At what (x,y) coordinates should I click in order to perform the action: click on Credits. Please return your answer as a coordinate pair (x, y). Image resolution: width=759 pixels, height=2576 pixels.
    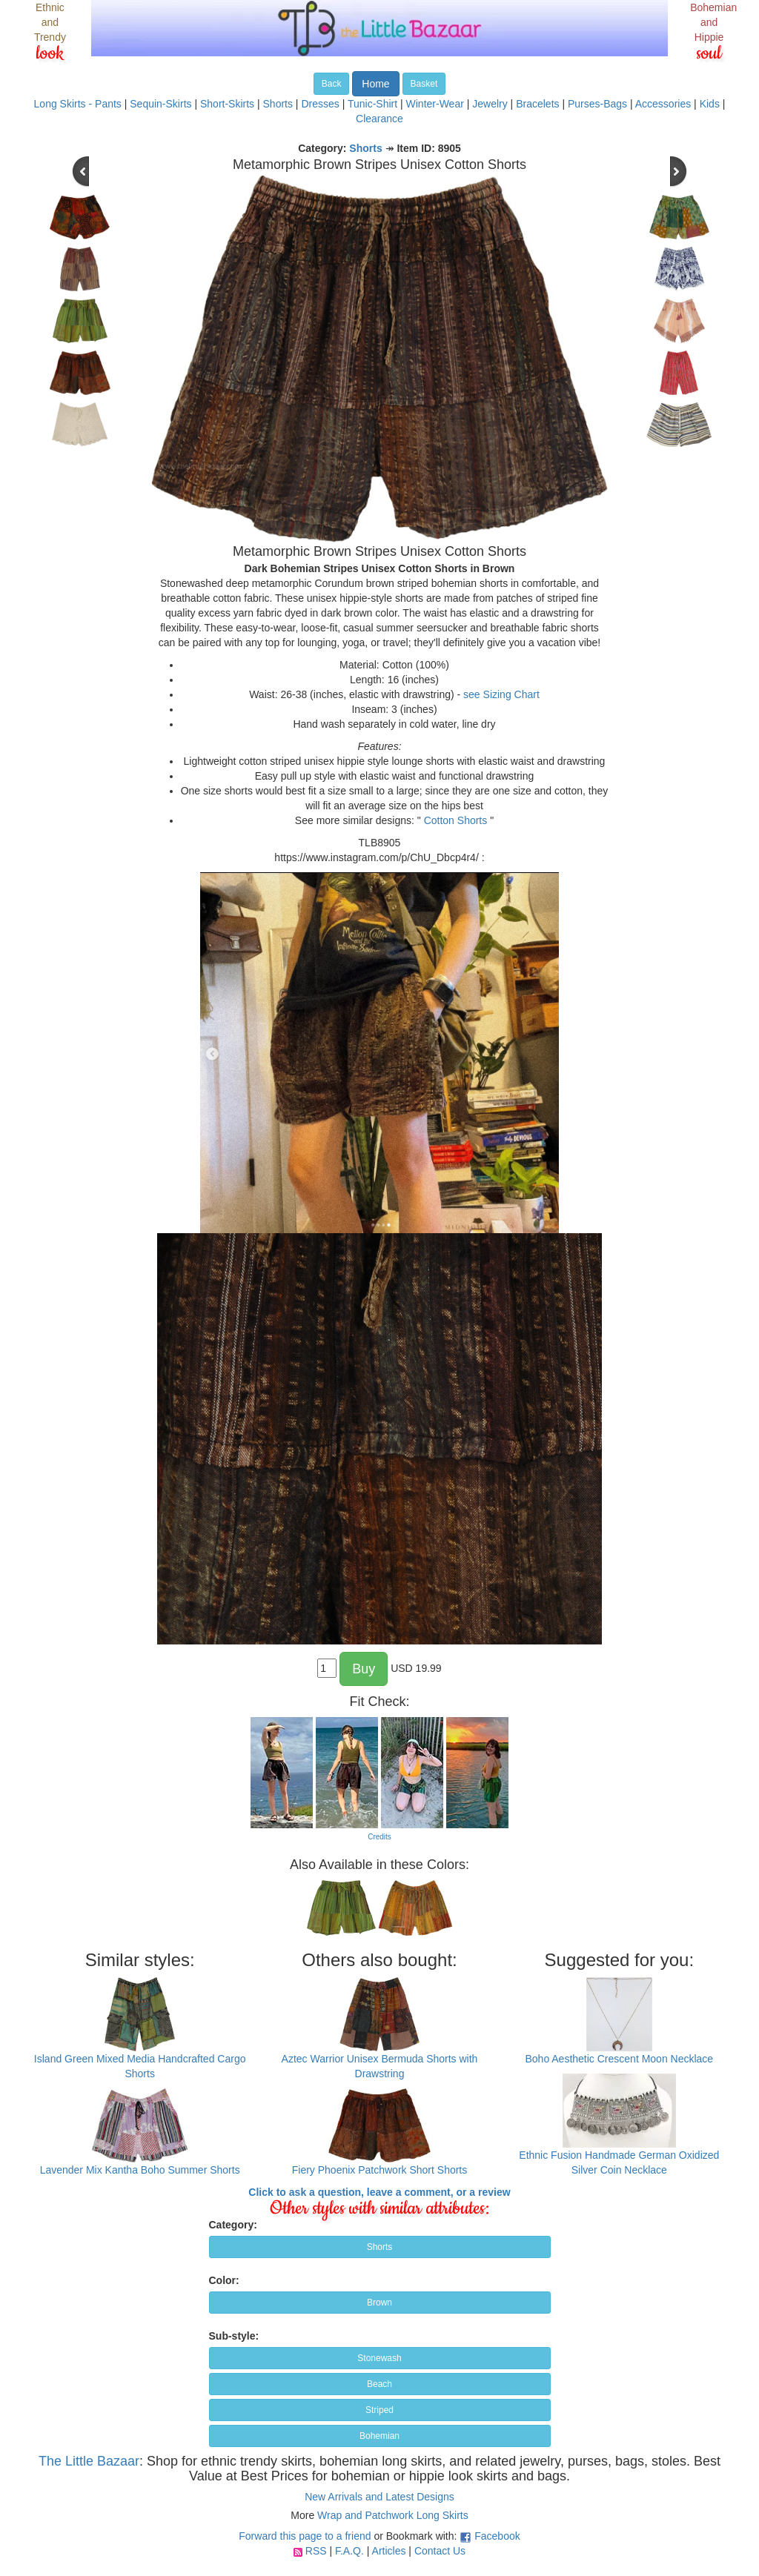
    Looking at the image, I should click on (379, 1837).